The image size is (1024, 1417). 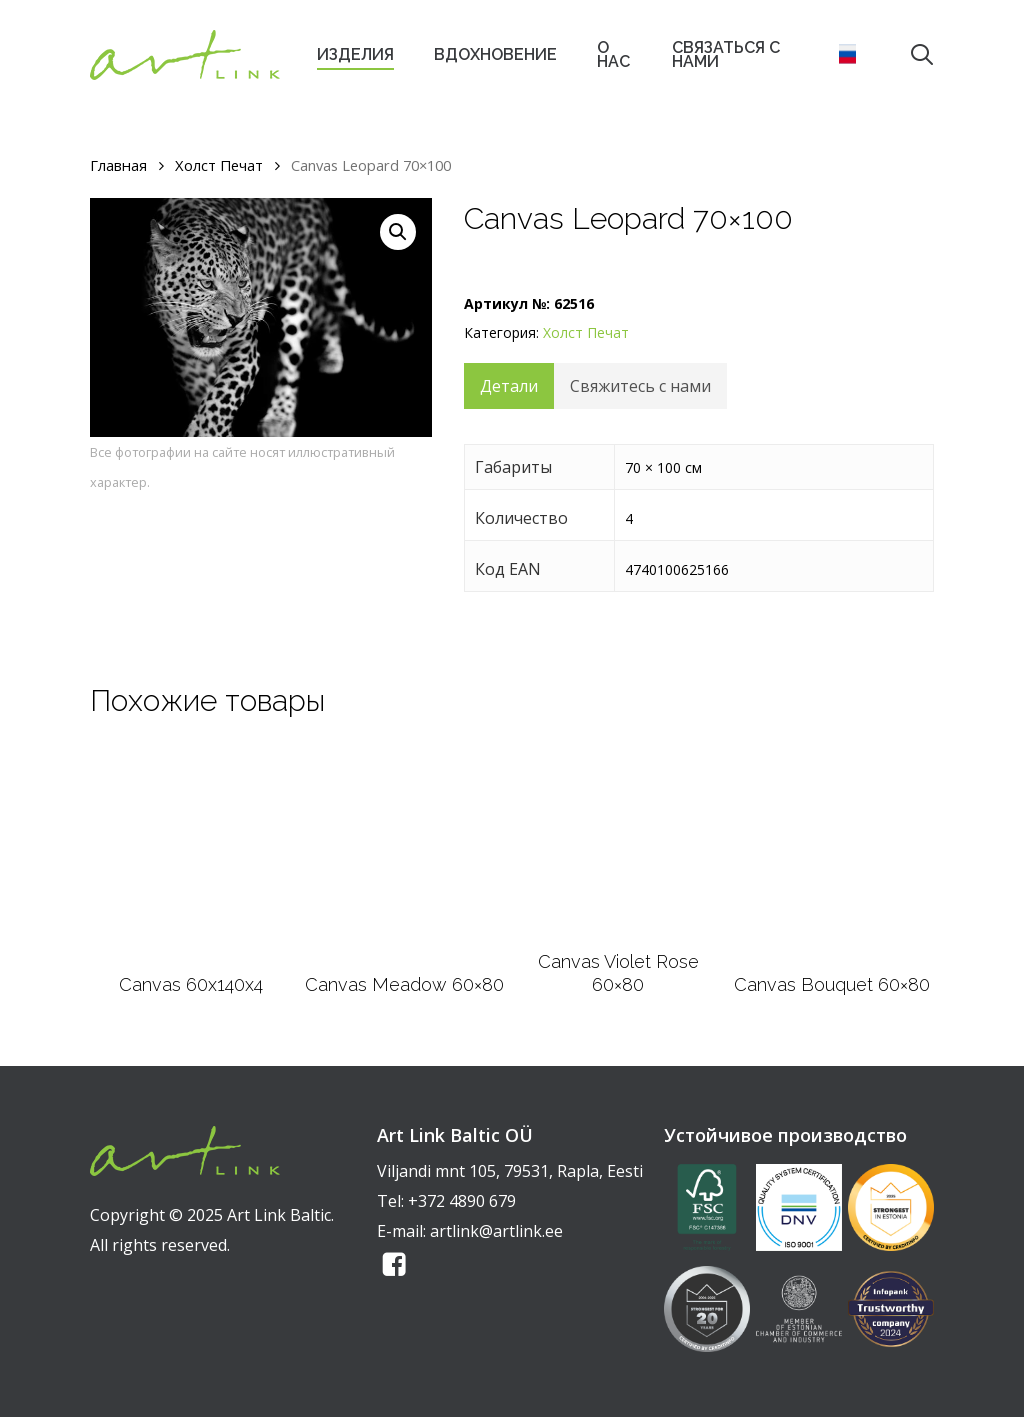 What do you see at coordinates (118, 165) in the screenshot?
I see `Главная` at bounding box center [118, 165].